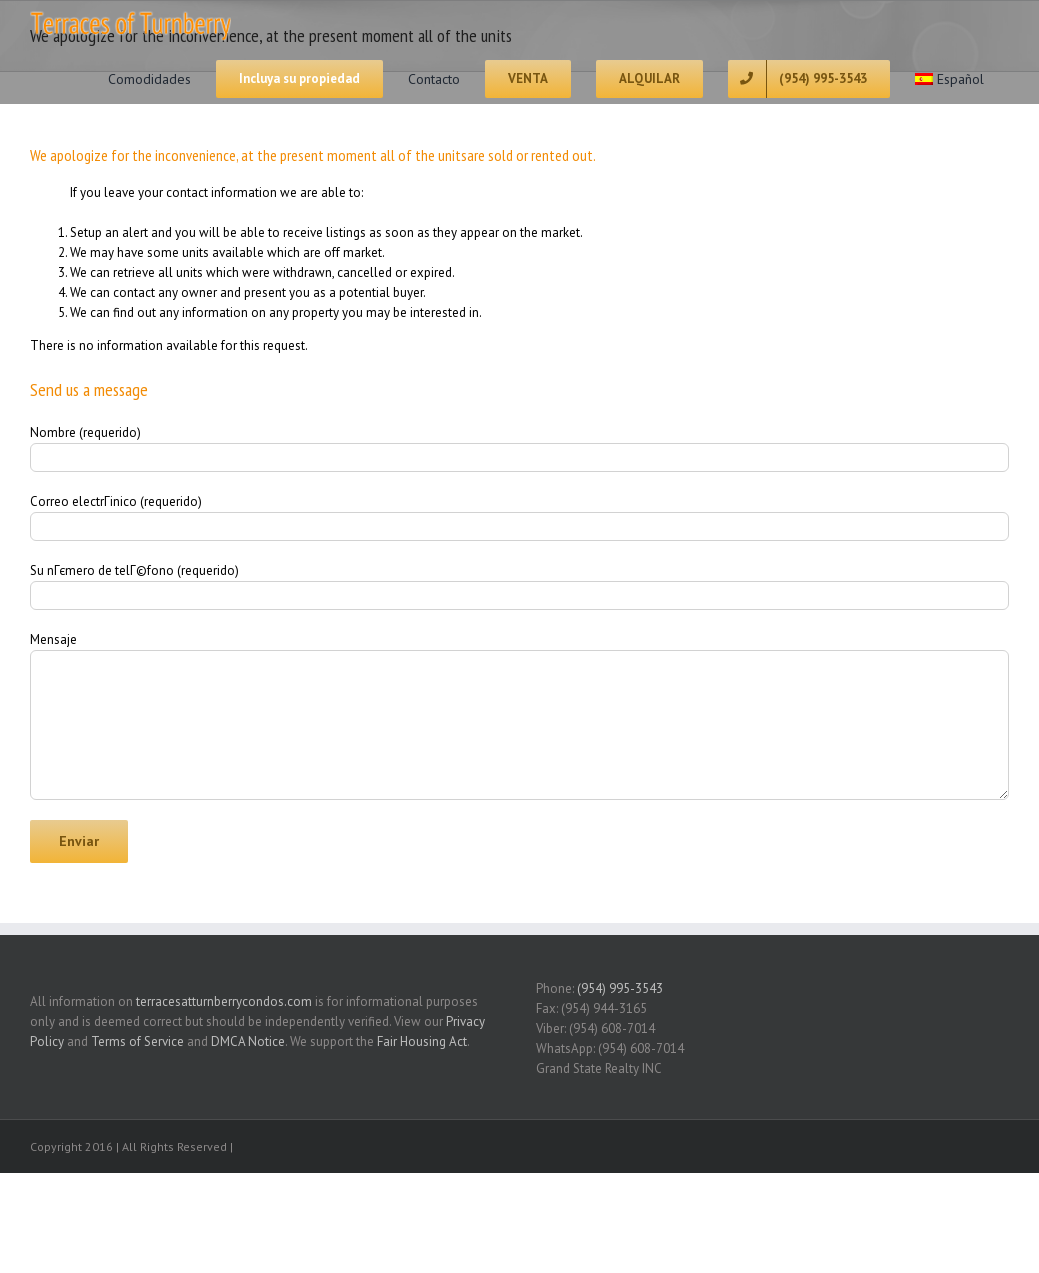 The image size is (1039, 1273). What do you see at coordinates (422, 1041) in the screenshot?
I see `Fair Housing Act` at bounding box center [422, 1041].